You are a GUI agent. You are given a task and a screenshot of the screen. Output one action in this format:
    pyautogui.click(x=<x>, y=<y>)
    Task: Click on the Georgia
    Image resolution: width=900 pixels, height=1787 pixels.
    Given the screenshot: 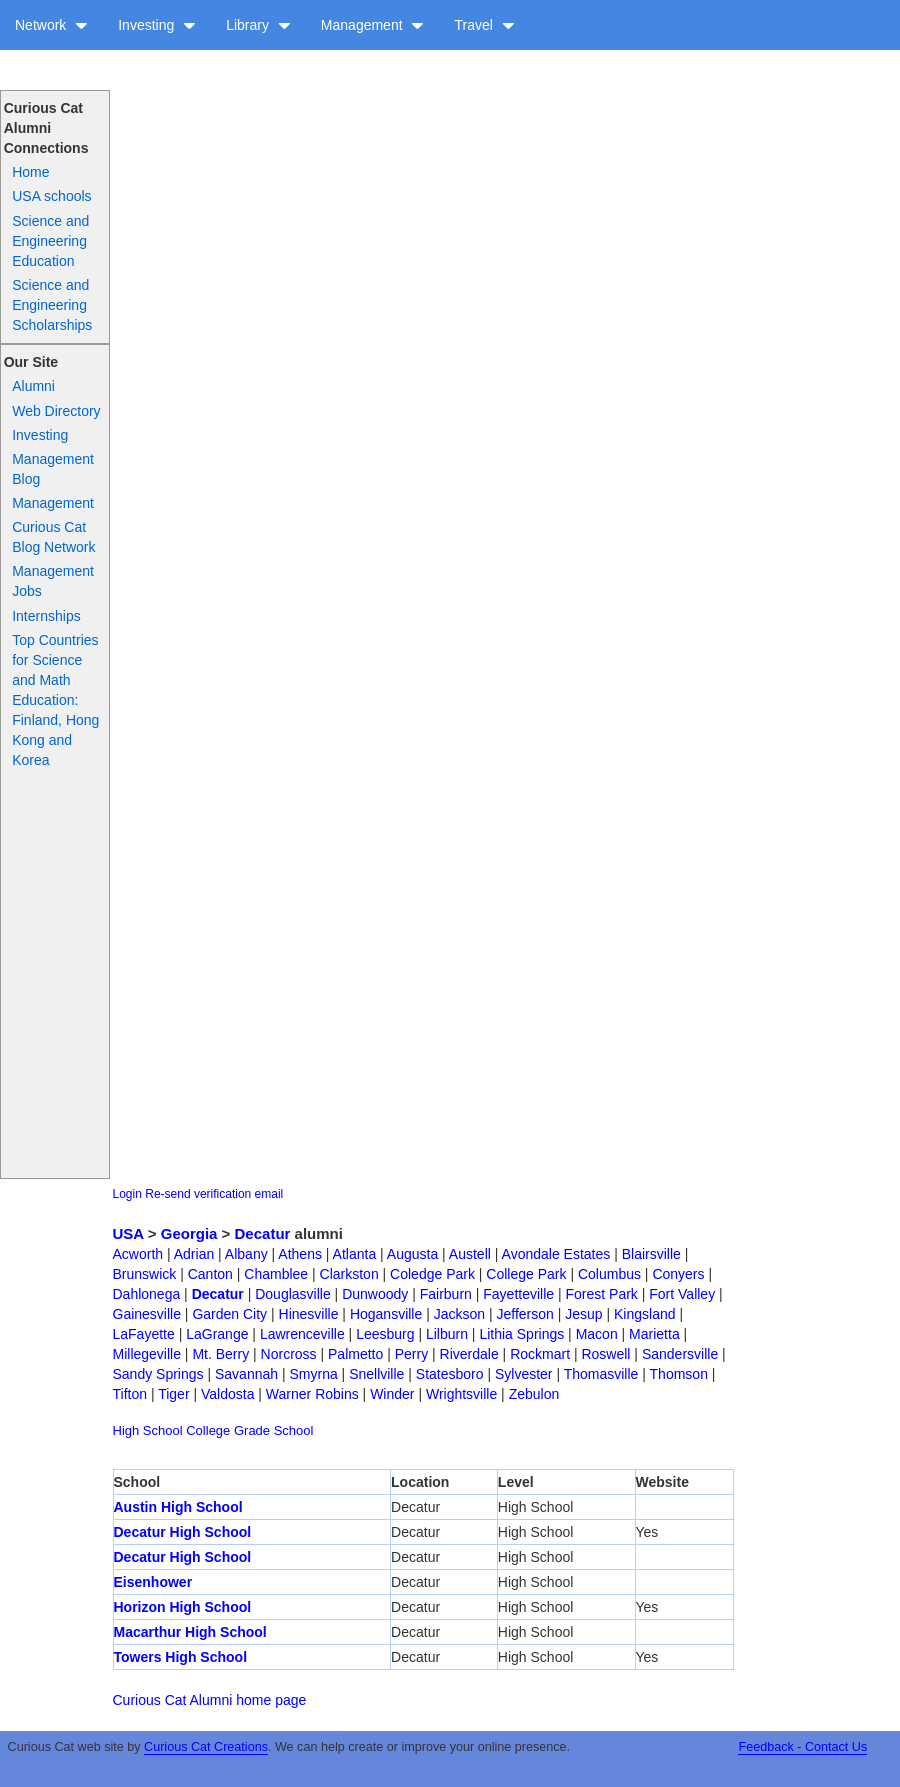 What is the action you would take?
    pyautogui.click(x=189, y=1233)
    